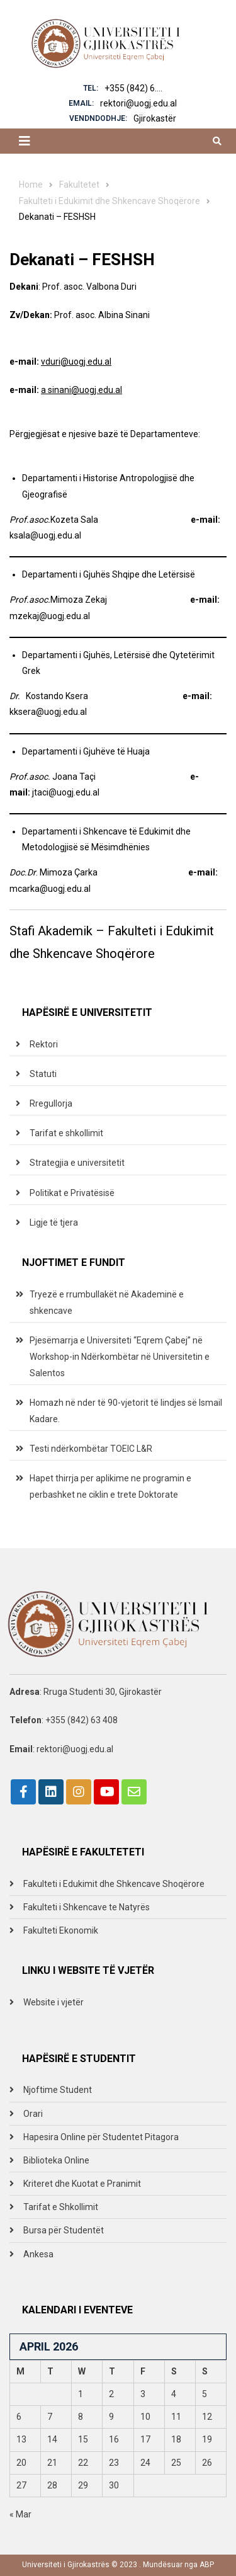 This screenshot has height=2576, width=236. I want to click on Njoftime Student, so click(57, 2090).